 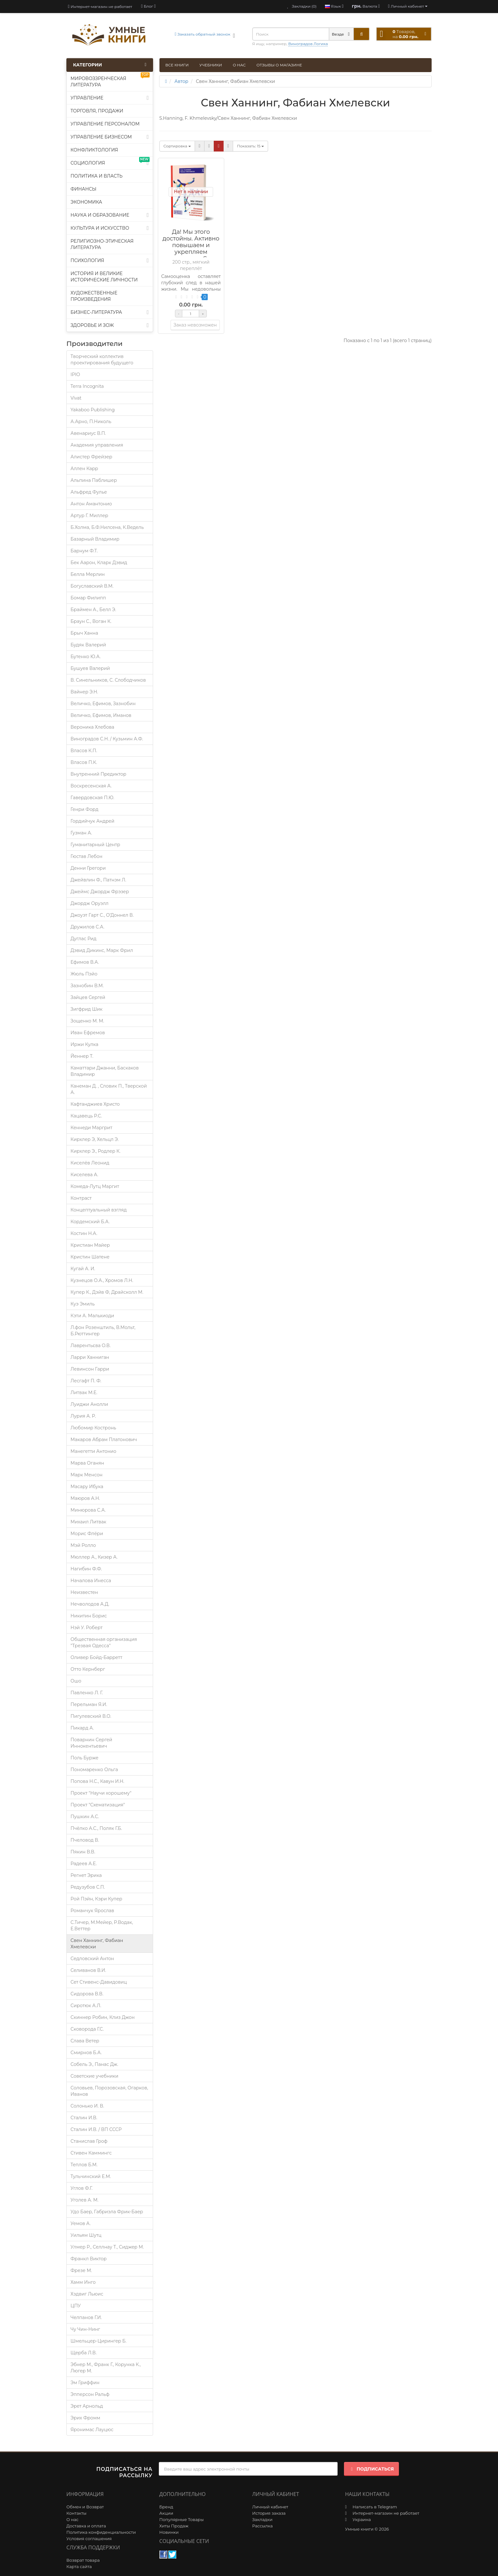 I want to click on Сковорода Г.С., so click(x=87, y=2029).